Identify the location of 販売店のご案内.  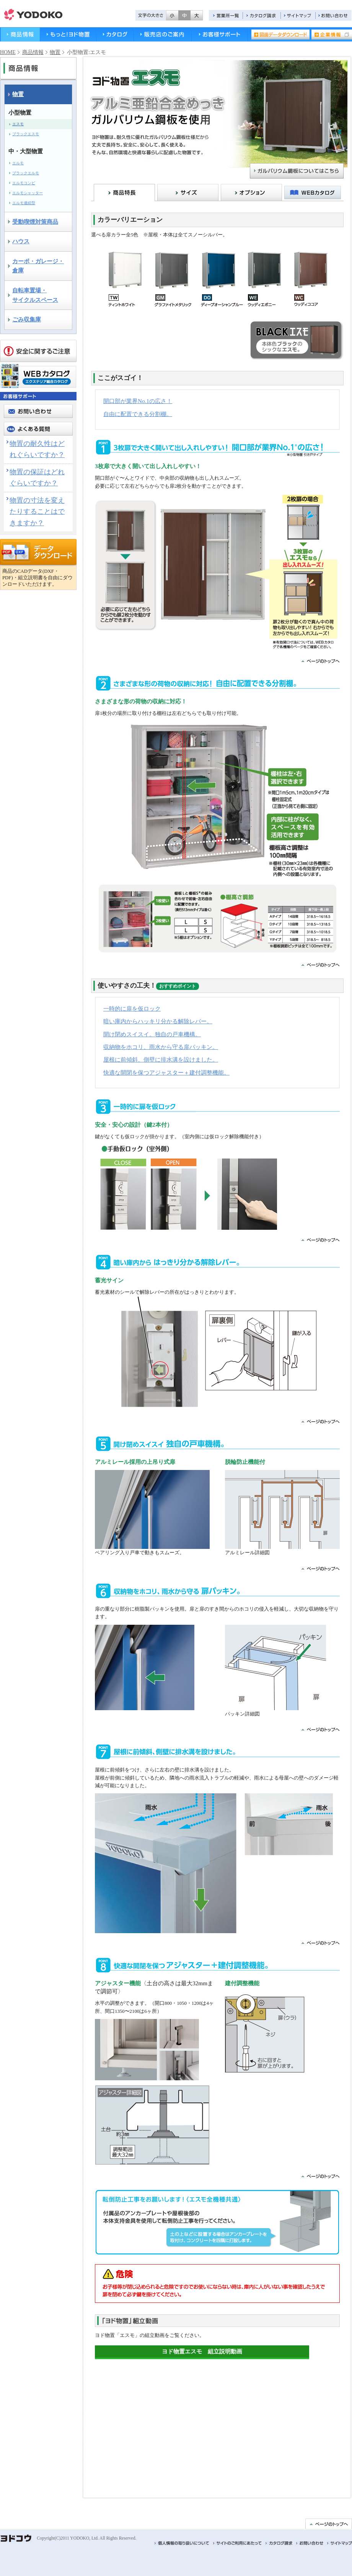
(163, 34).